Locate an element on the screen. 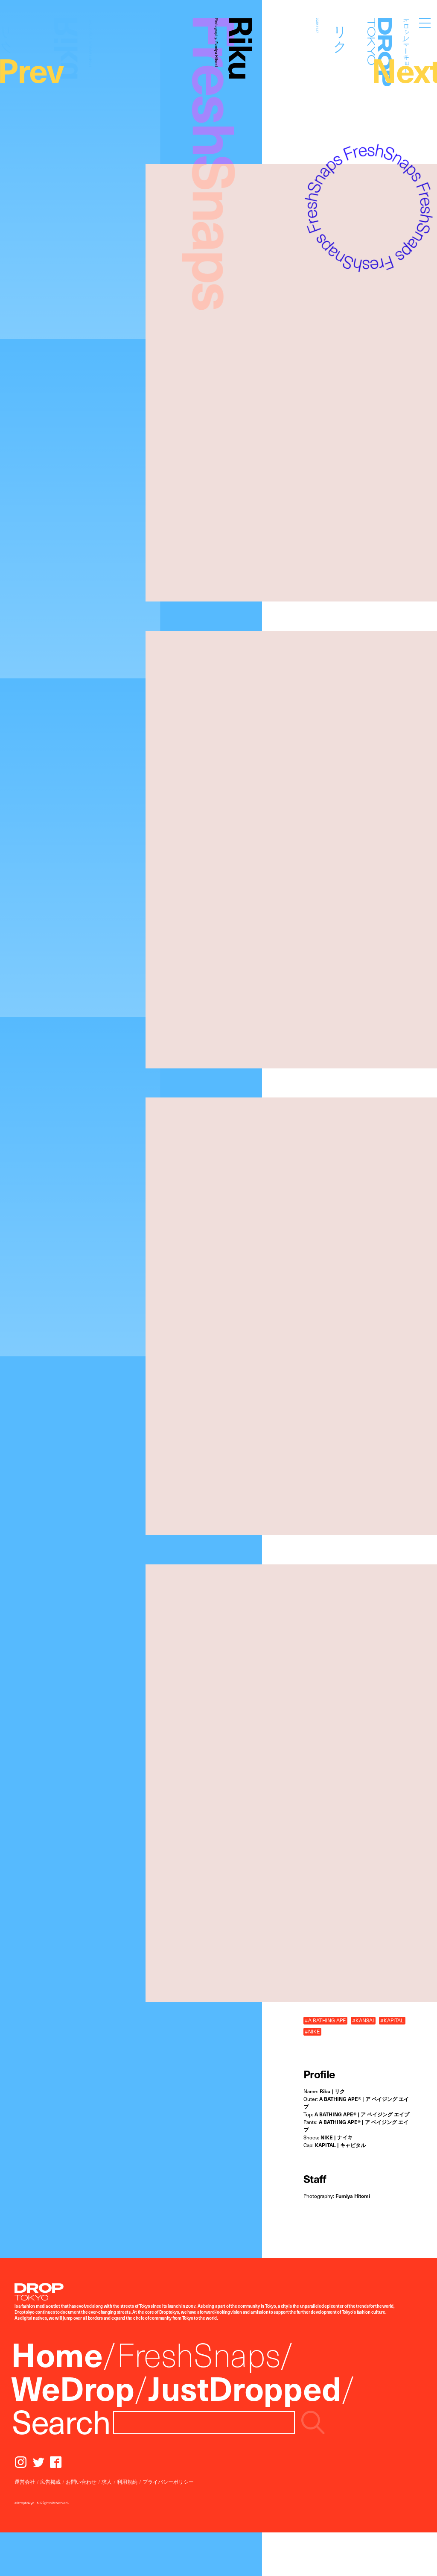  #KANSAI is located at coordinates (363, 2020).